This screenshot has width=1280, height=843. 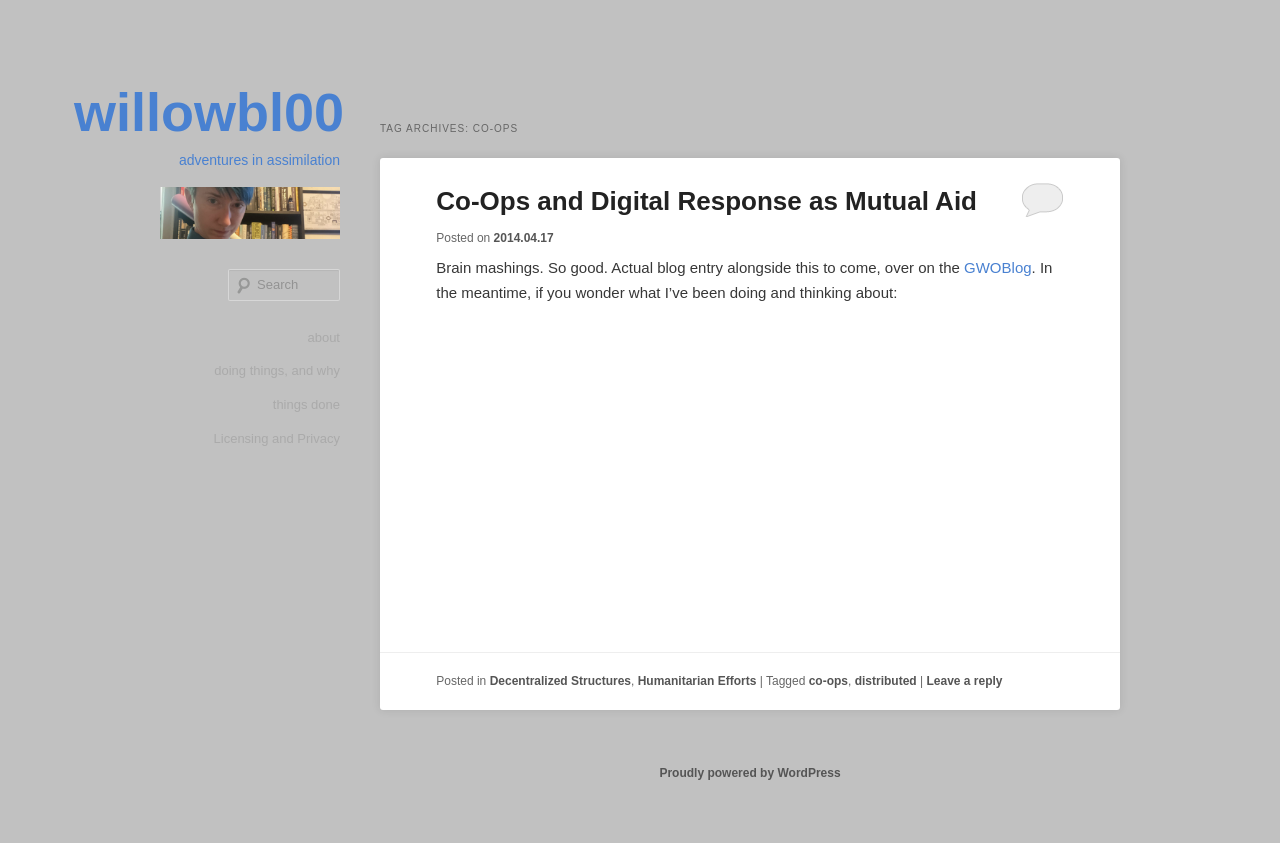 What do you see at coordinates (306, 404) in the screenshot?
I see `things done` at bounding box center [306, 404].